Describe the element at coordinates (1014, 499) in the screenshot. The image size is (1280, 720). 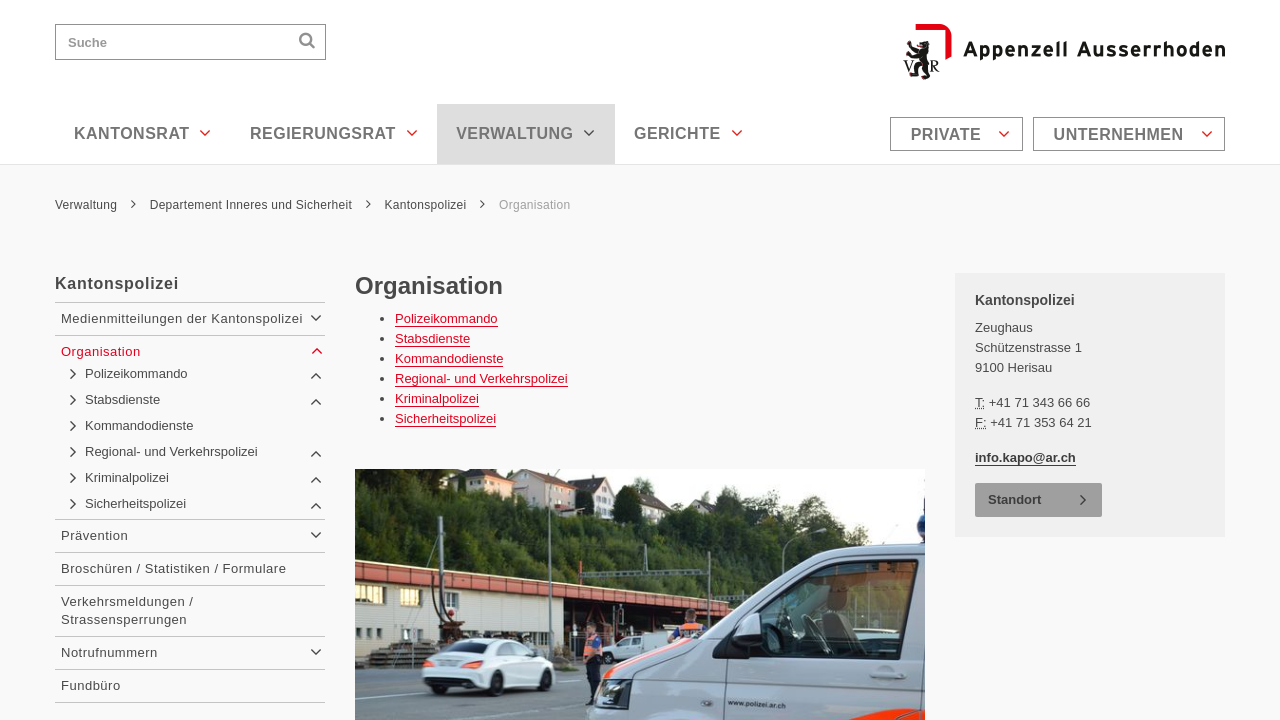
I see `Standort [button]` at that location.